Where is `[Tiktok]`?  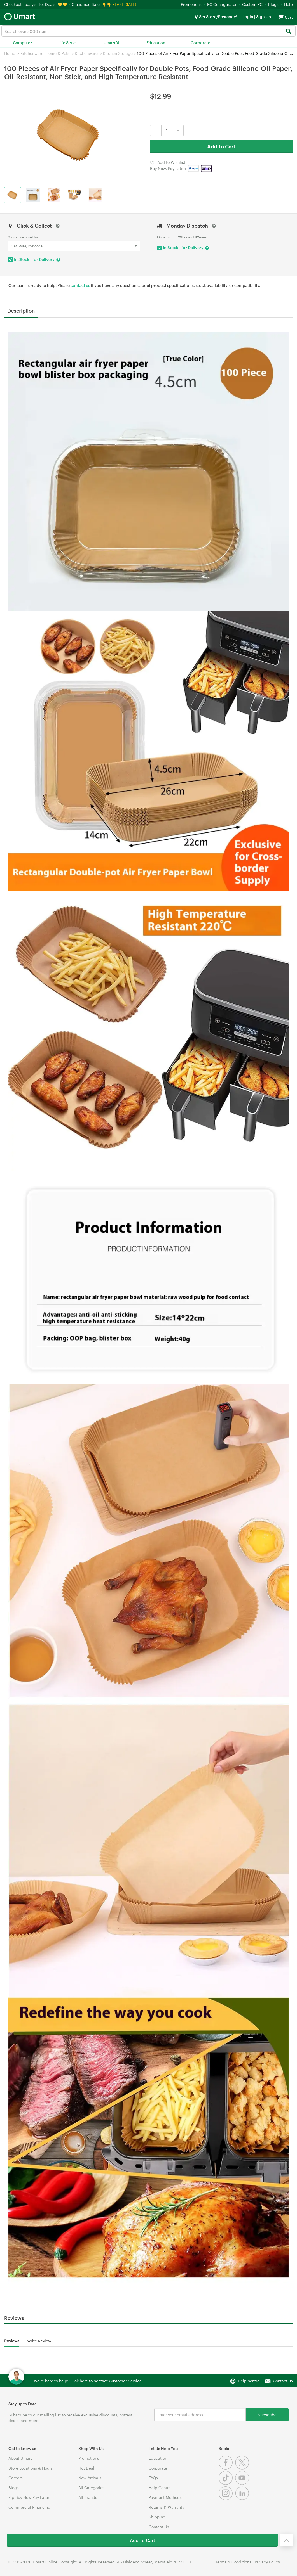
[Tiktok] is located at coordinates (227, 2483).